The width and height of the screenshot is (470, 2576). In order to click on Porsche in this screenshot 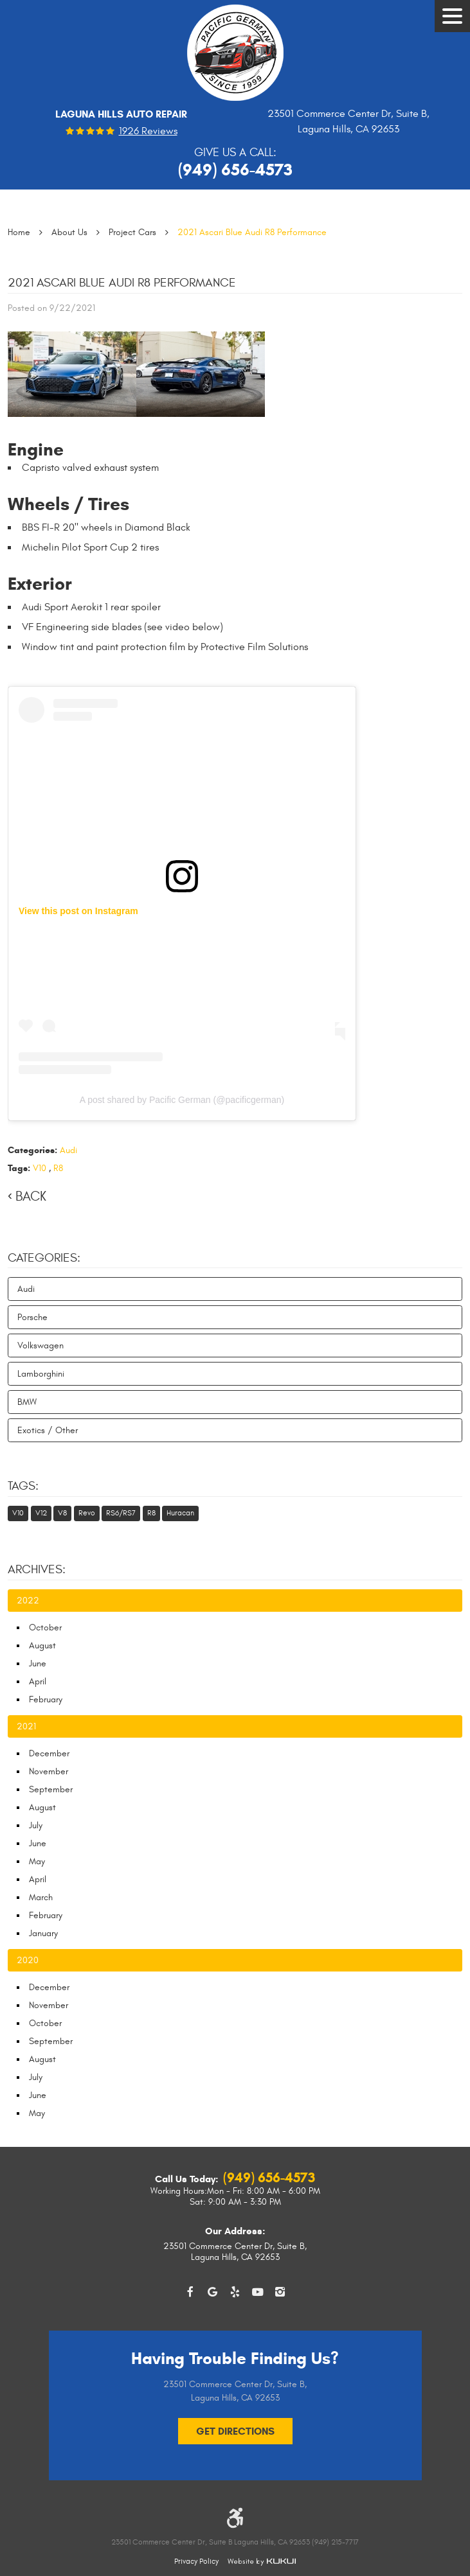, I will do `click(32, 1317)`.